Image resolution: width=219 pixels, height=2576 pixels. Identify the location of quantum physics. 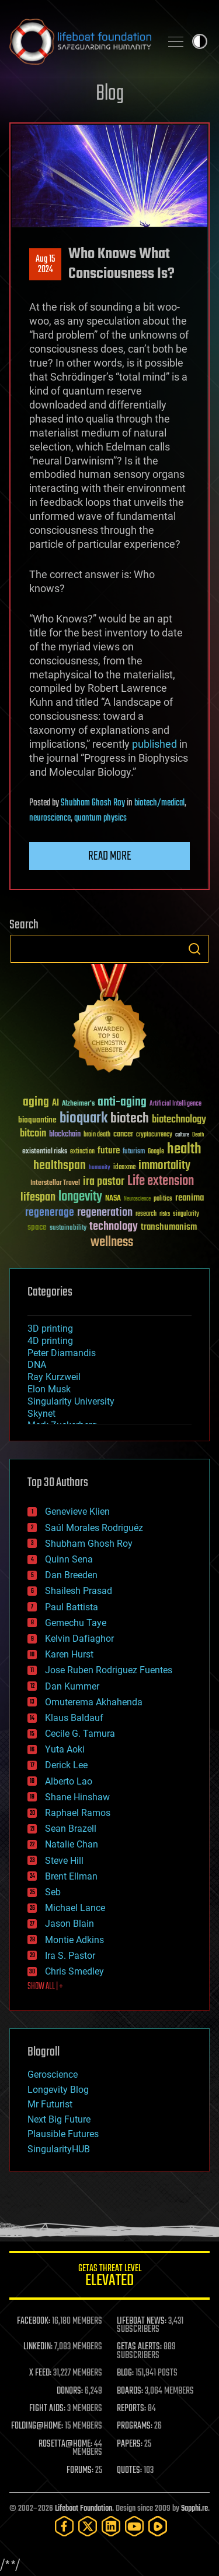
(100, 818).